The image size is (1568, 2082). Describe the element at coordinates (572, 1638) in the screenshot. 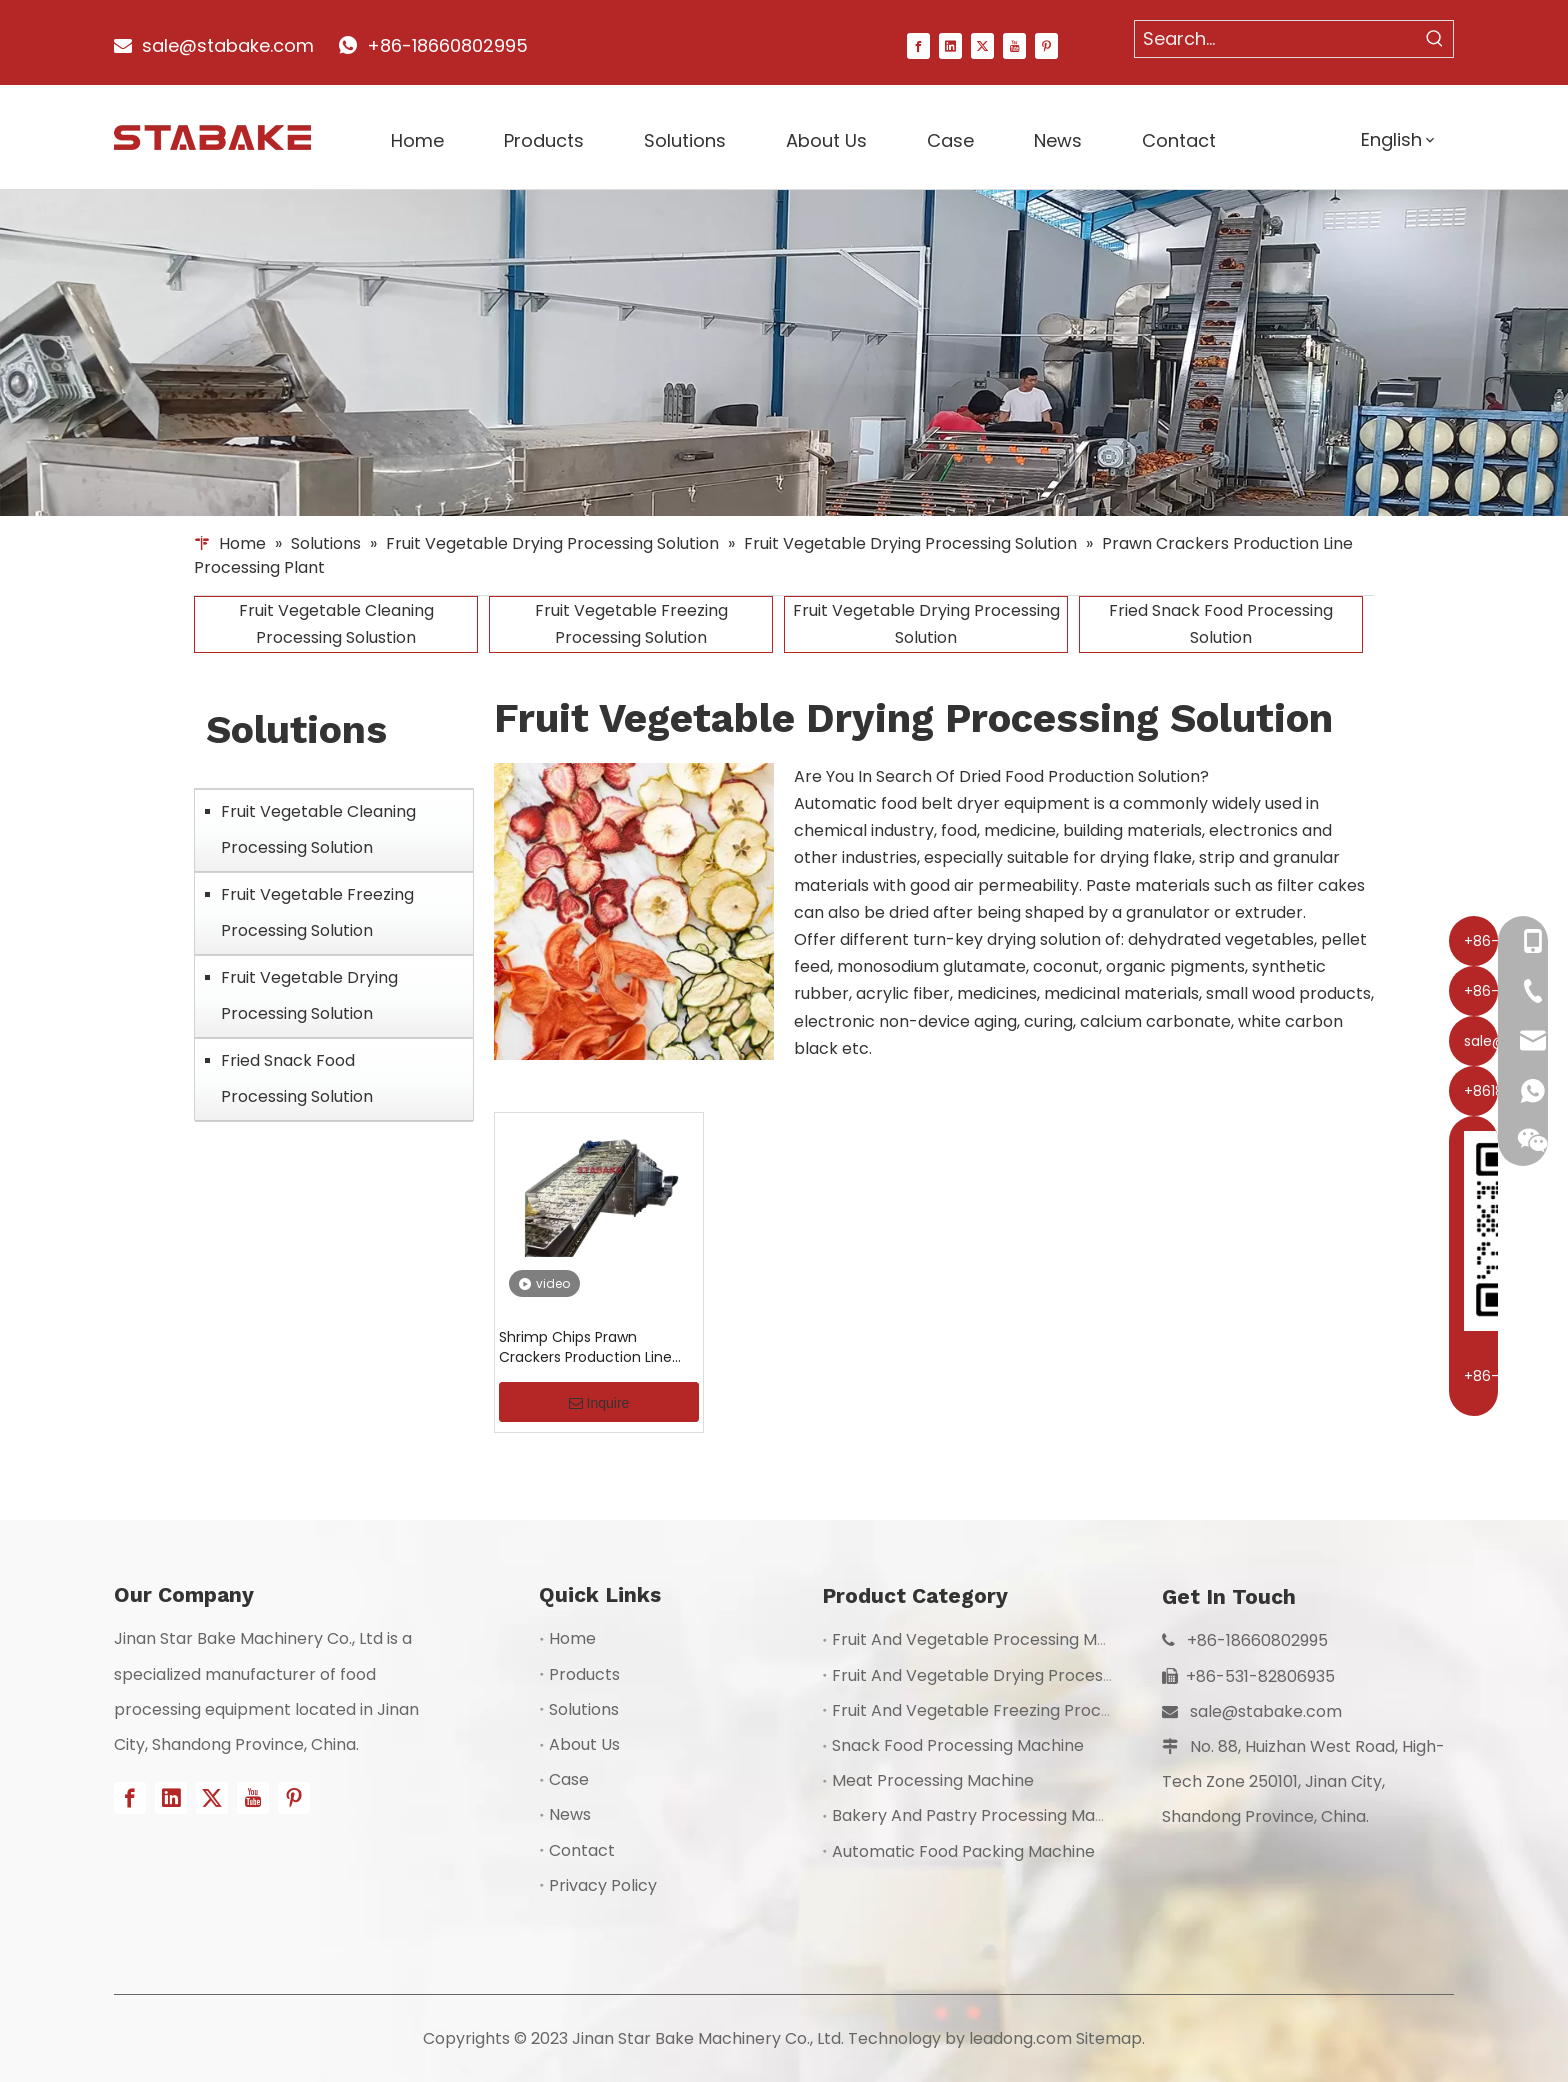

I see `Home` at that location.